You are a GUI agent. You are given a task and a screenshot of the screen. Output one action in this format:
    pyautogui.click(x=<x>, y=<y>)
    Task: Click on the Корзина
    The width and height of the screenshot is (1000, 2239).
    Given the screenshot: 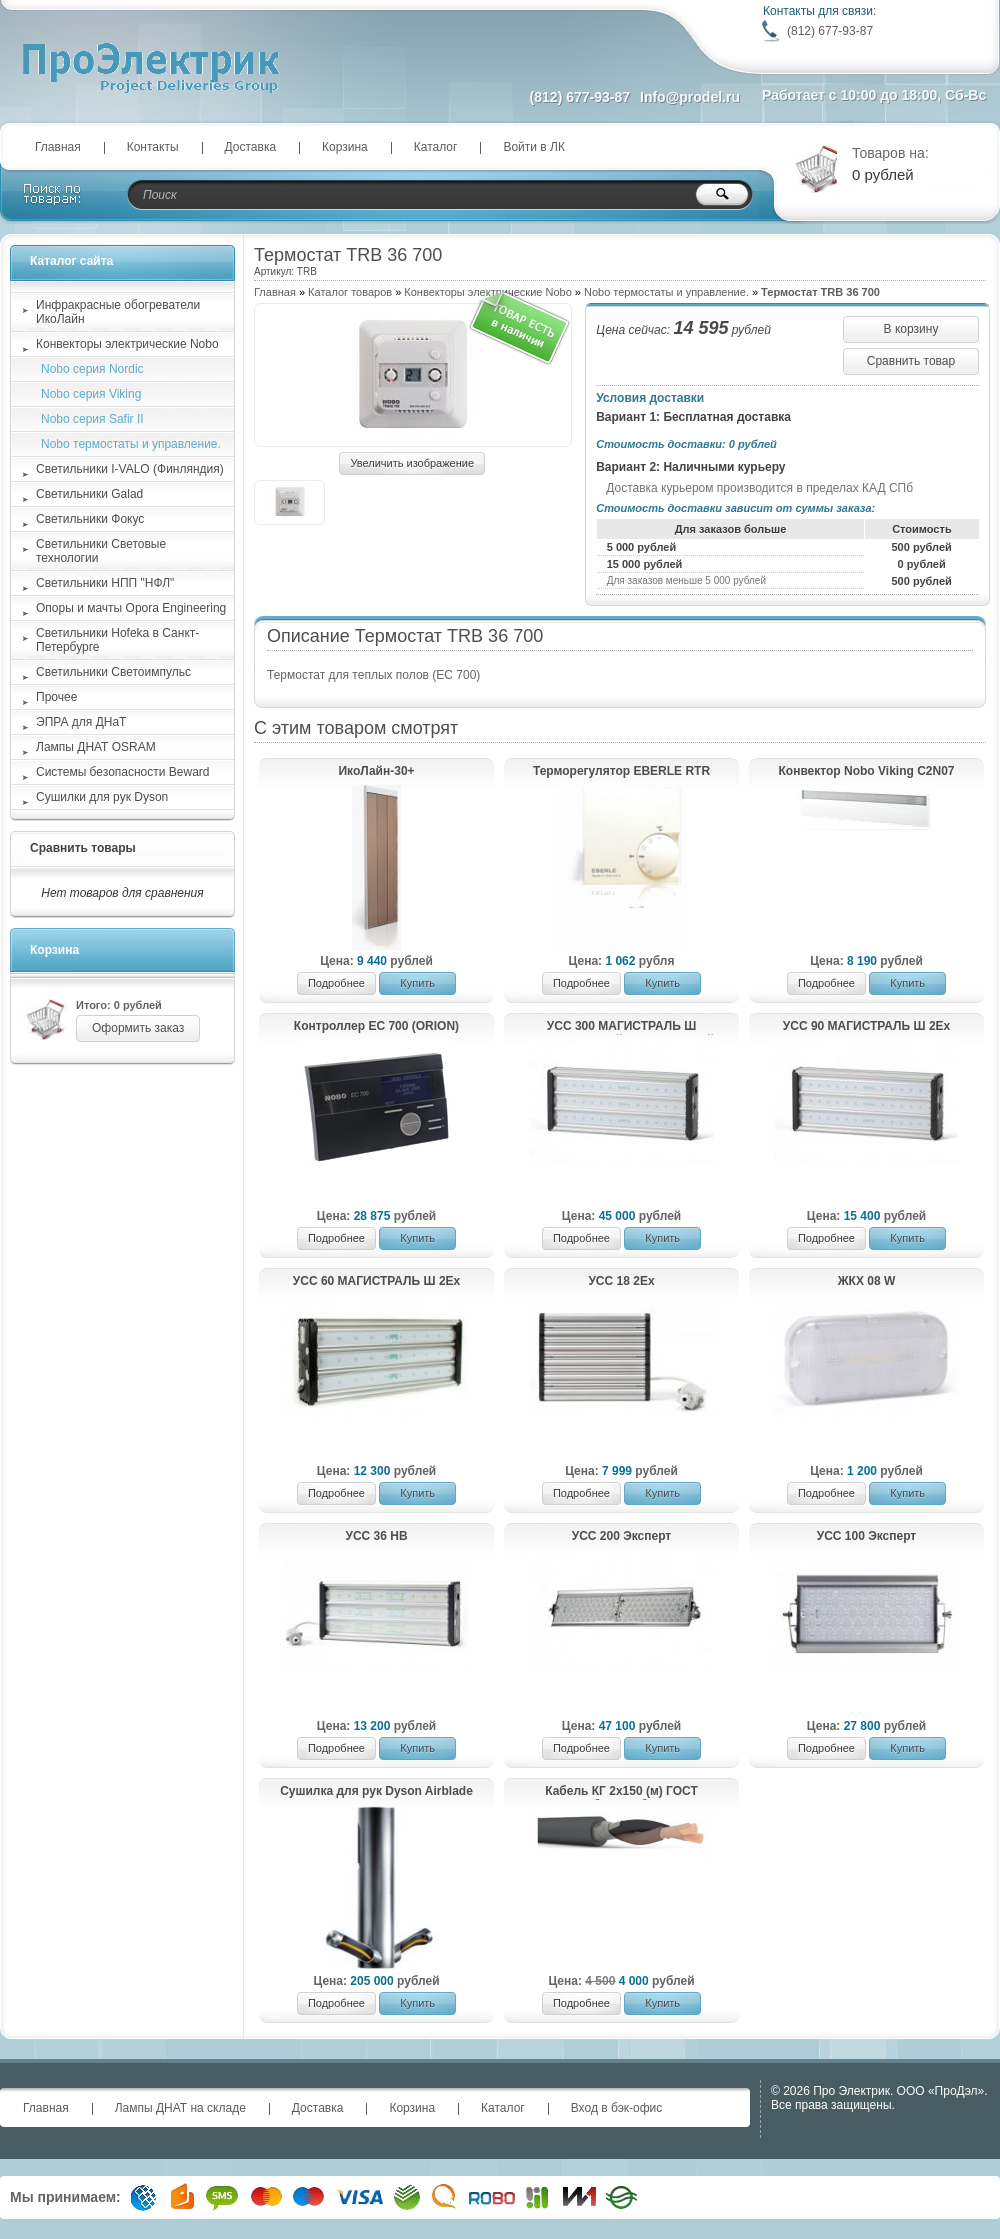 What is the action you would take?
    pyautogui.click(x=345, y=147)
    